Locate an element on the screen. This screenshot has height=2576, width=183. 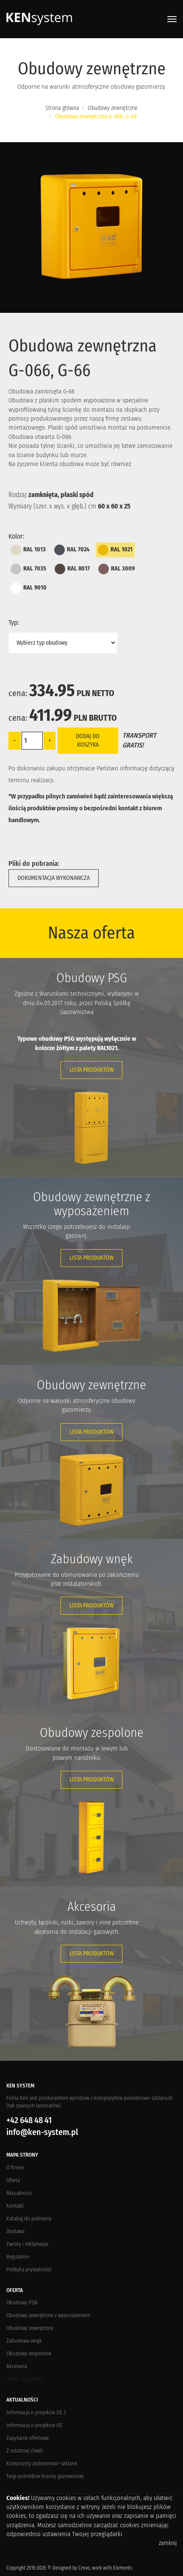
Akcesoria is located at coordinates (16, 2366).